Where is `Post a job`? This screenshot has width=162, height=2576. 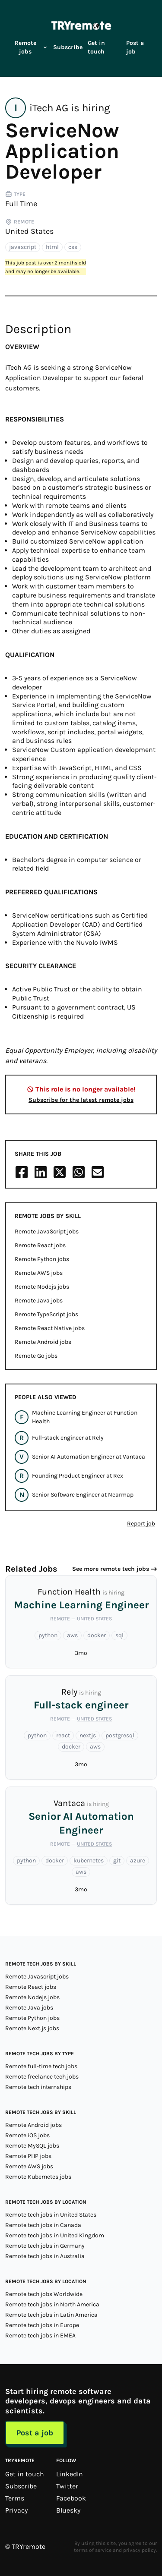 Post a job is located at coordinates (135, 47).